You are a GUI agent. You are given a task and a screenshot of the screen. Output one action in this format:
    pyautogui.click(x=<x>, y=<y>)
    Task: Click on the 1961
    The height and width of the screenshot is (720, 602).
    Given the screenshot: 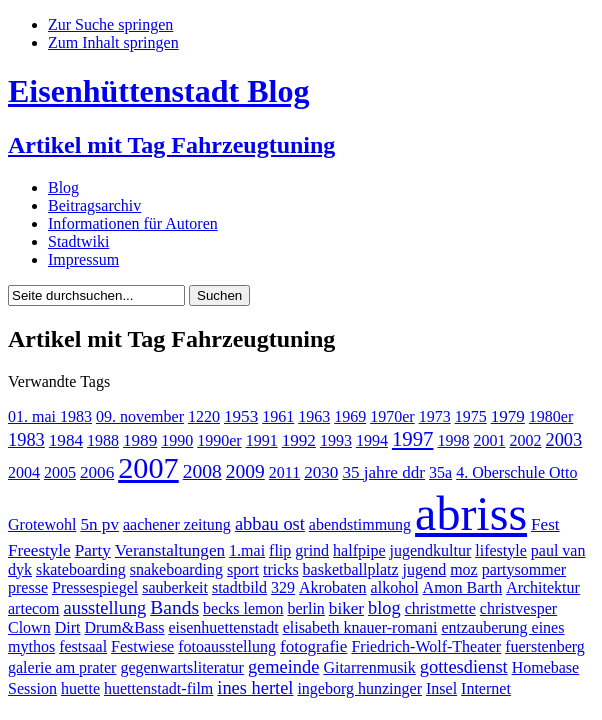 What is the action you would take?
    pyautogui.click(x=278, y=416)
    